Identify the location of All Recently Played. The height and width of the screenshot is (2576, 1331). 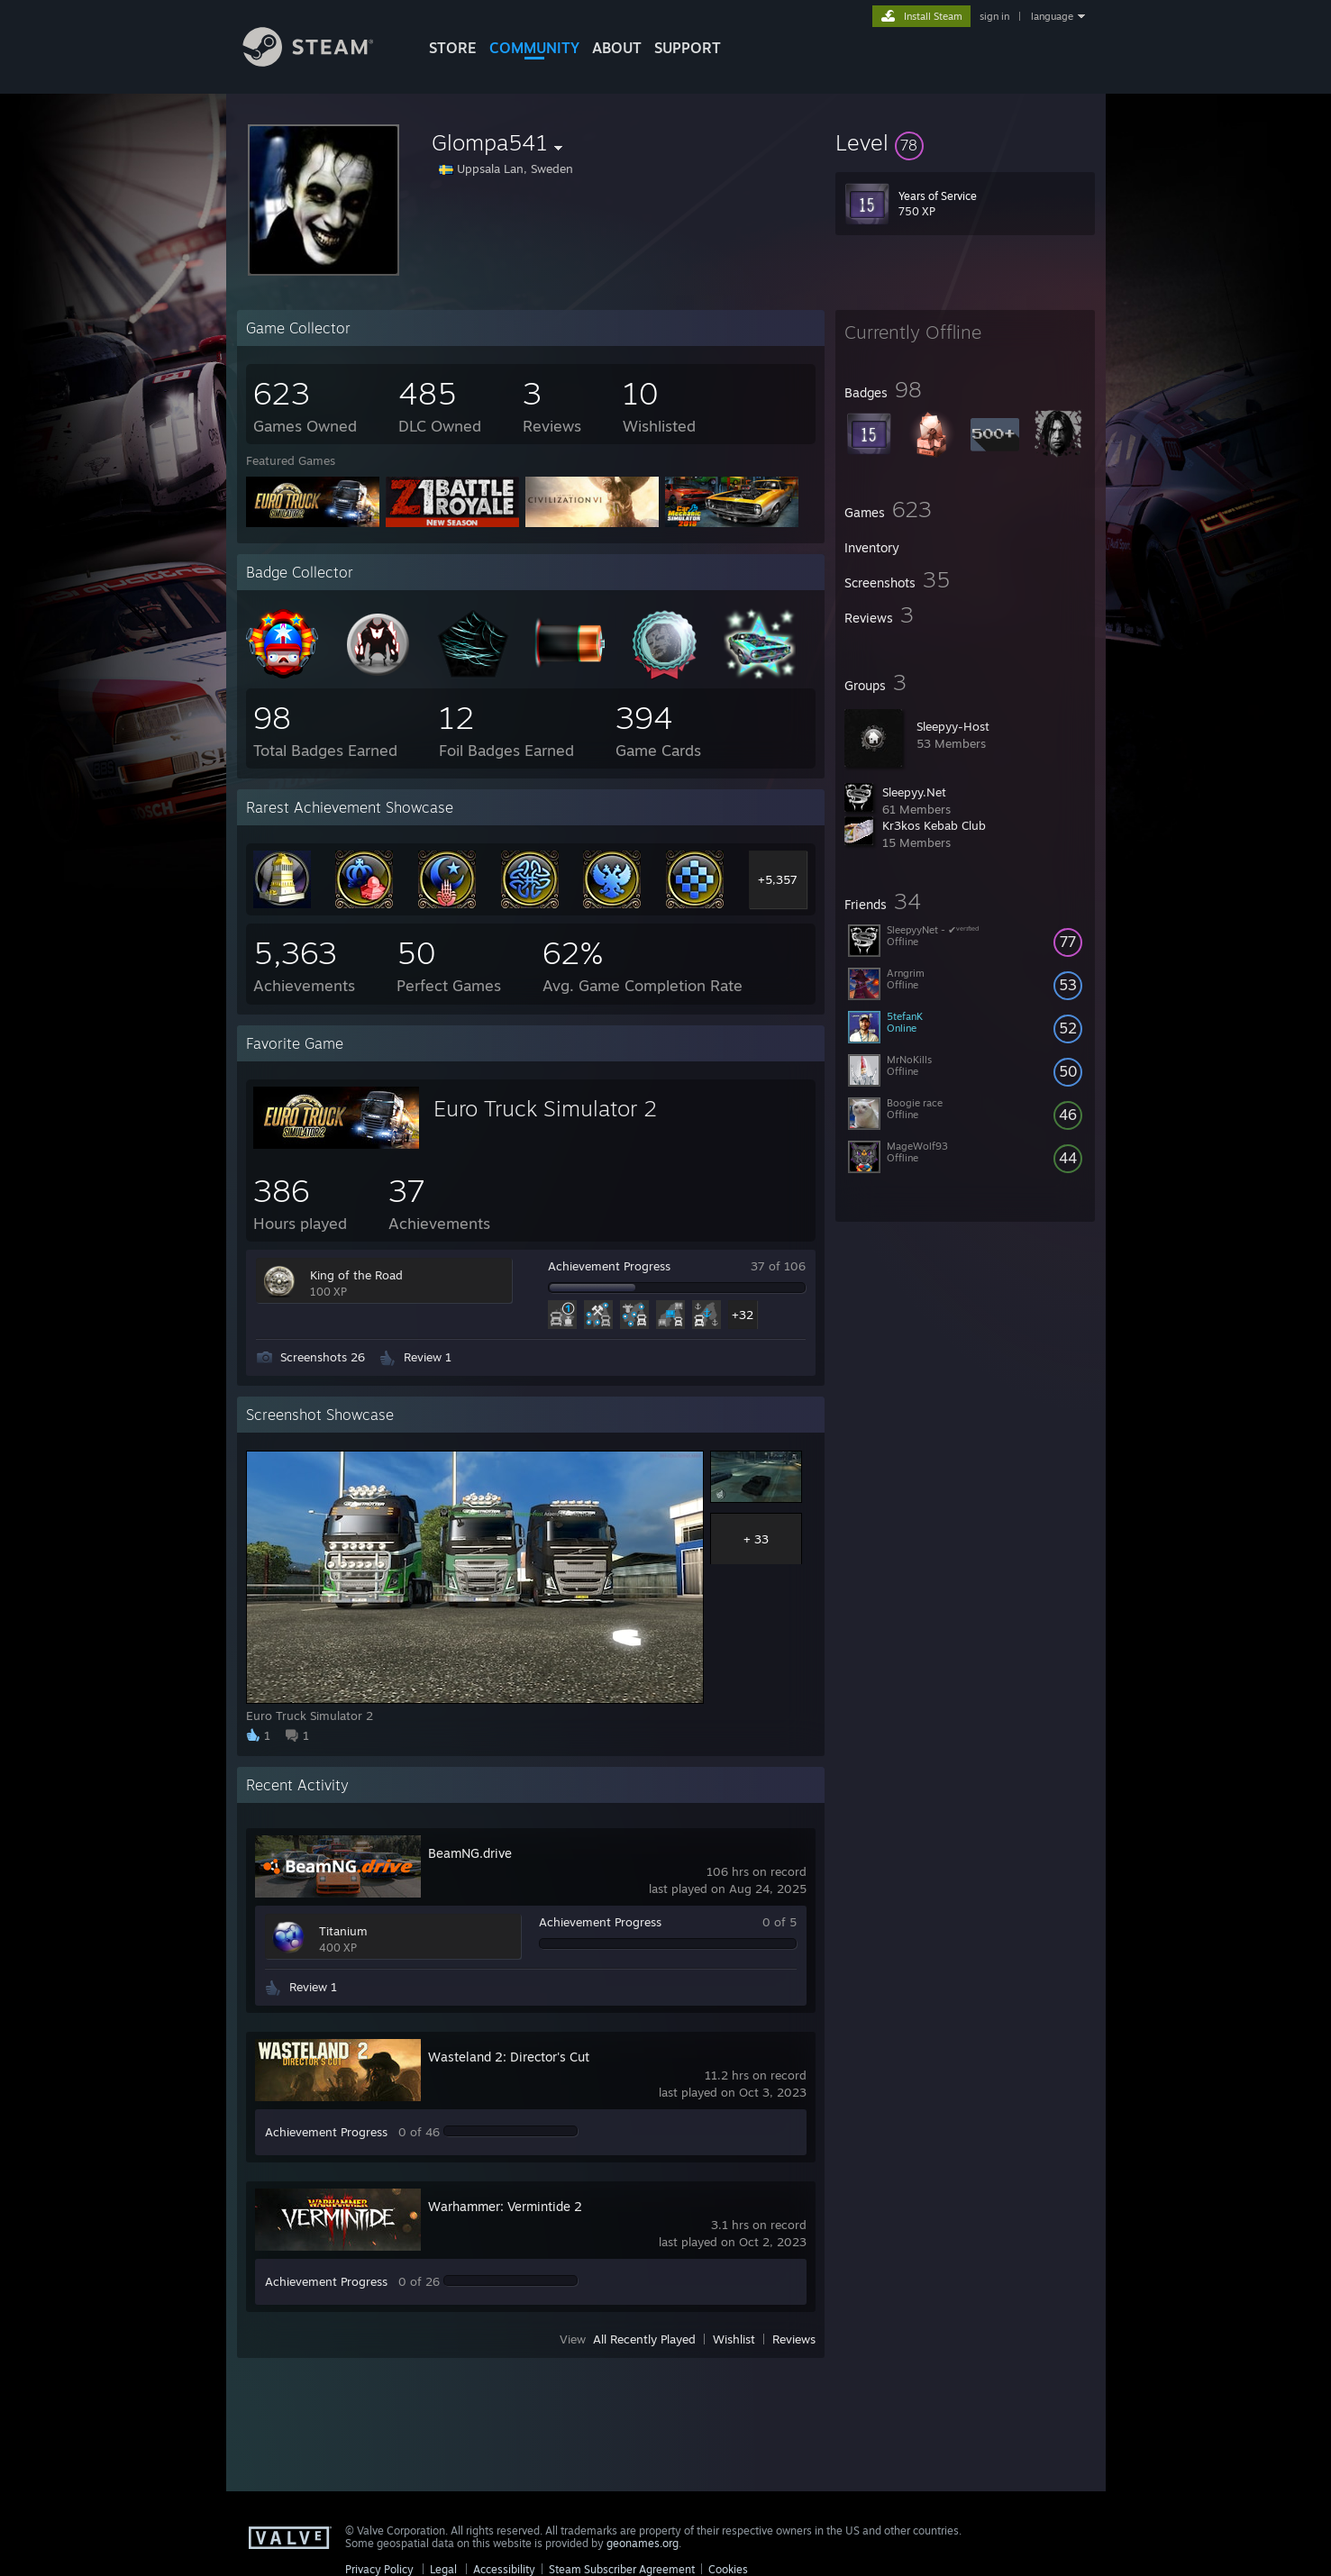
(644, 2339).